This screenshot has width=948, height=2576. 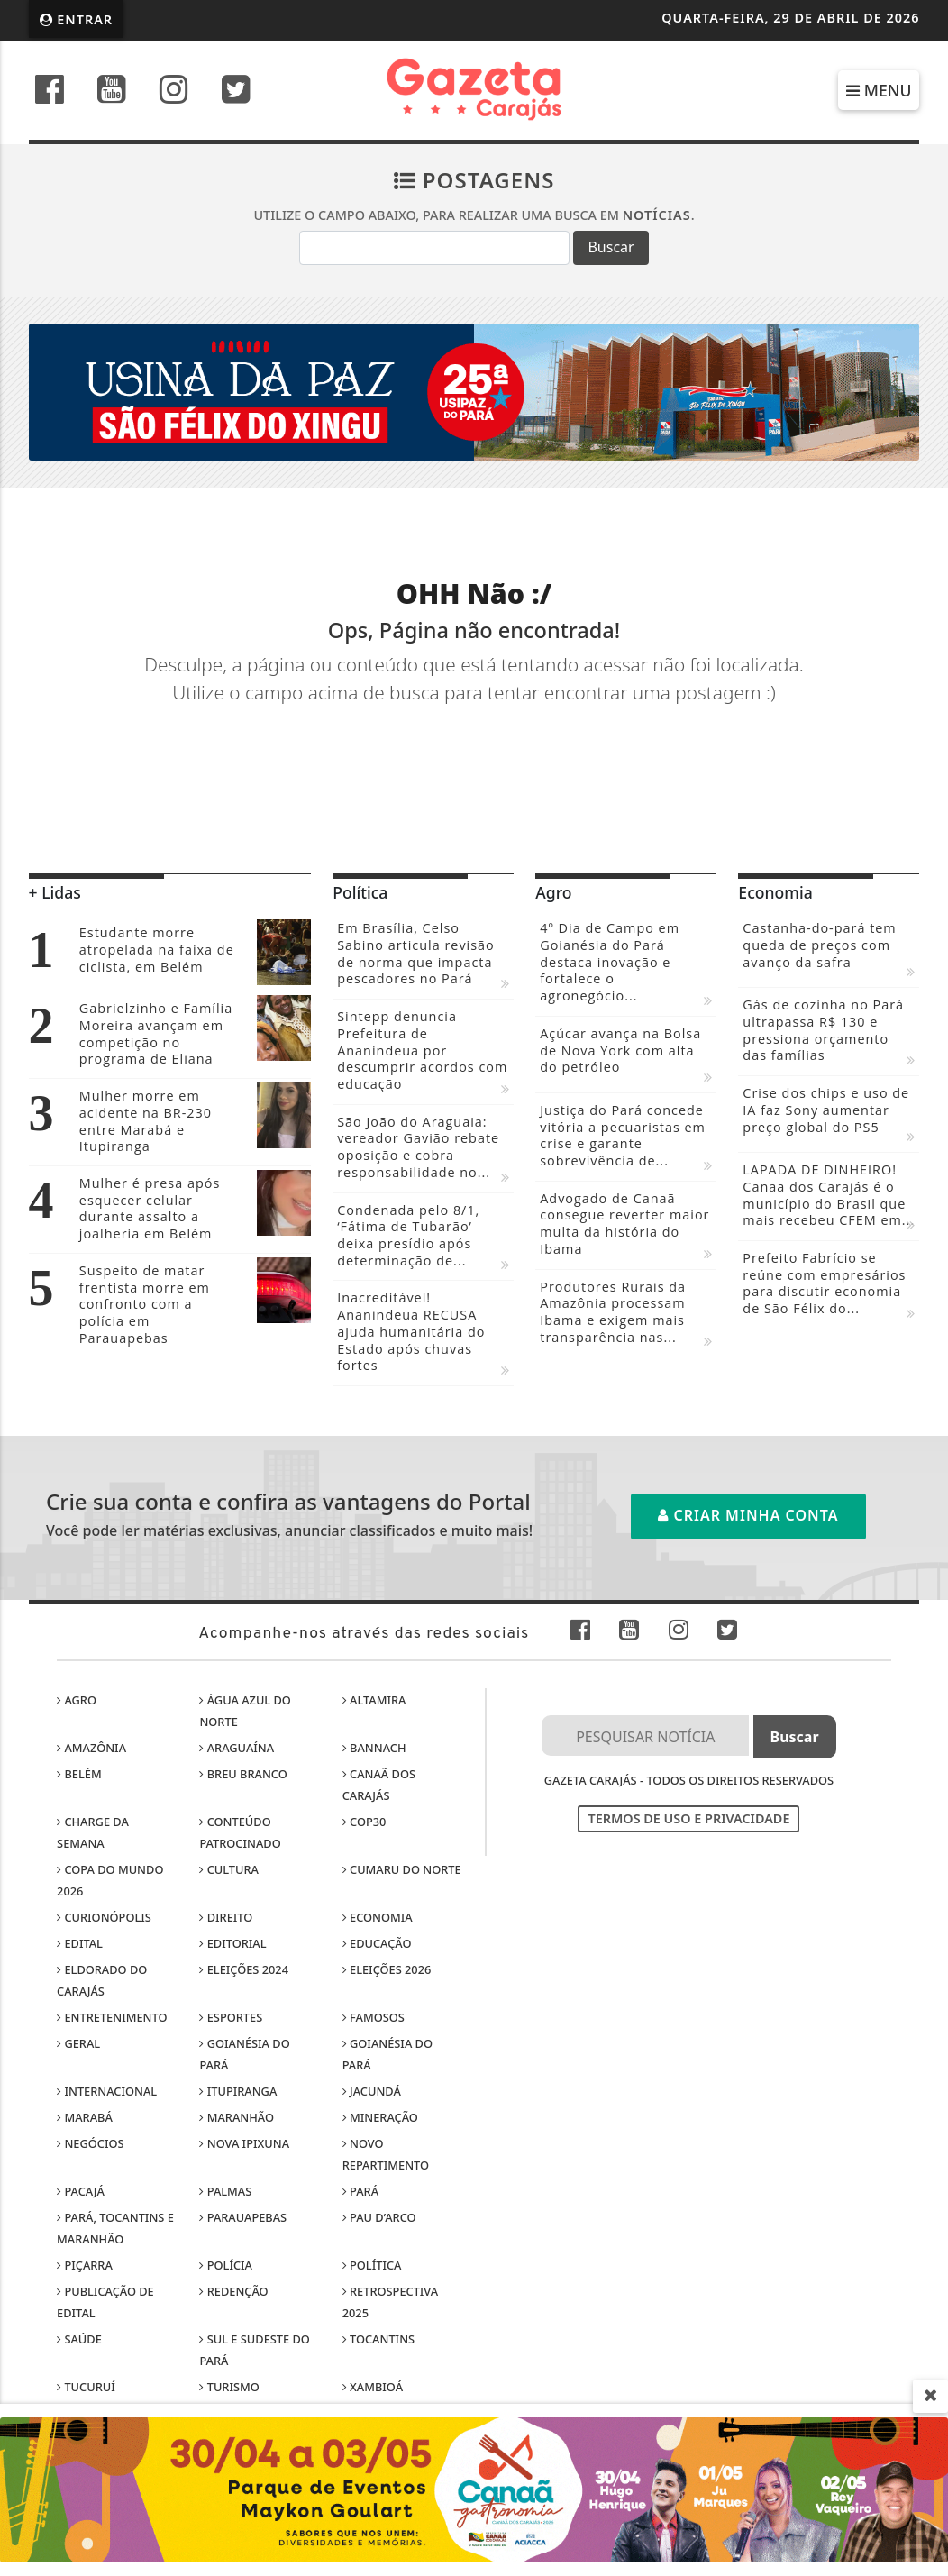 What do you see at coordinates (81, 2191) in the screenshot?
I see `Pacajá` at bounding box center [81, 2191].